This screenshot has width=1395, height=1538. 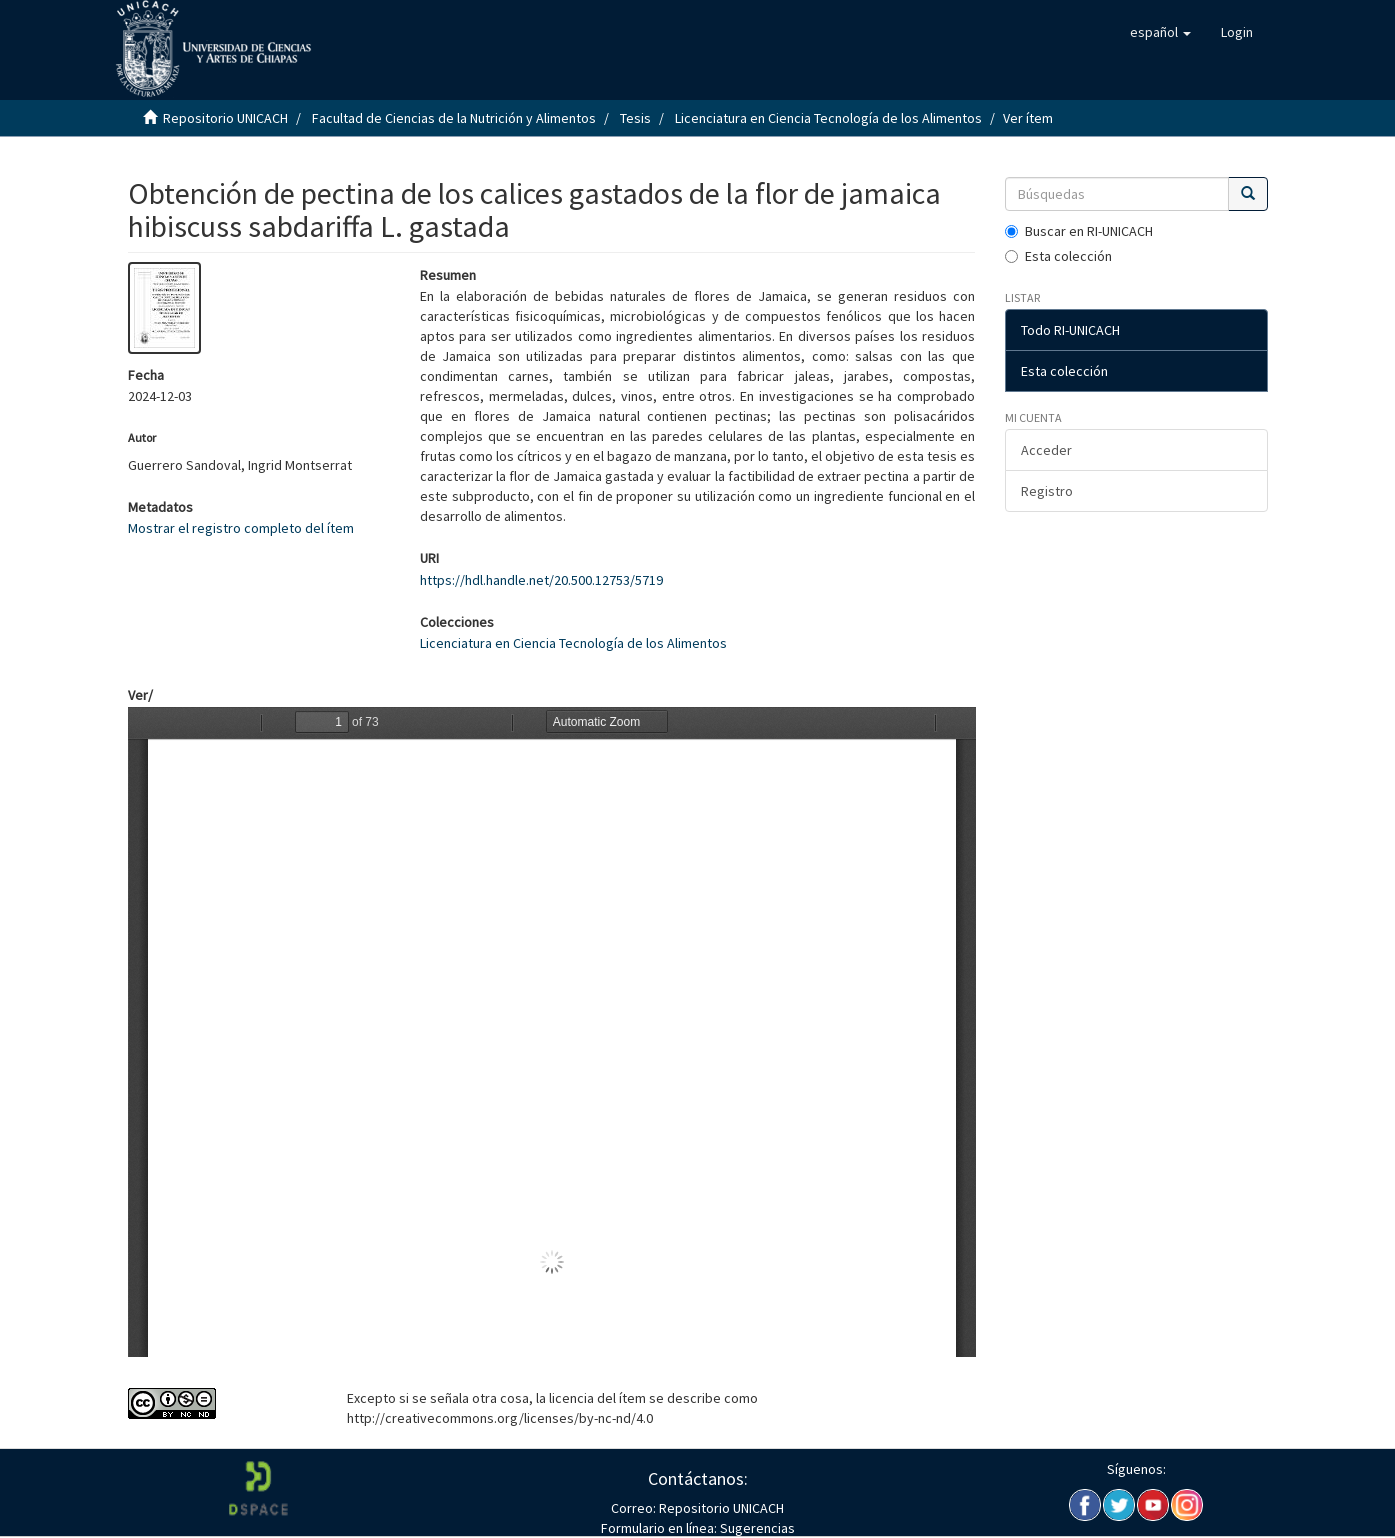 I want to click on https://hdl.handle.net/20.500.12753/5719, so click(x=541, y=580).